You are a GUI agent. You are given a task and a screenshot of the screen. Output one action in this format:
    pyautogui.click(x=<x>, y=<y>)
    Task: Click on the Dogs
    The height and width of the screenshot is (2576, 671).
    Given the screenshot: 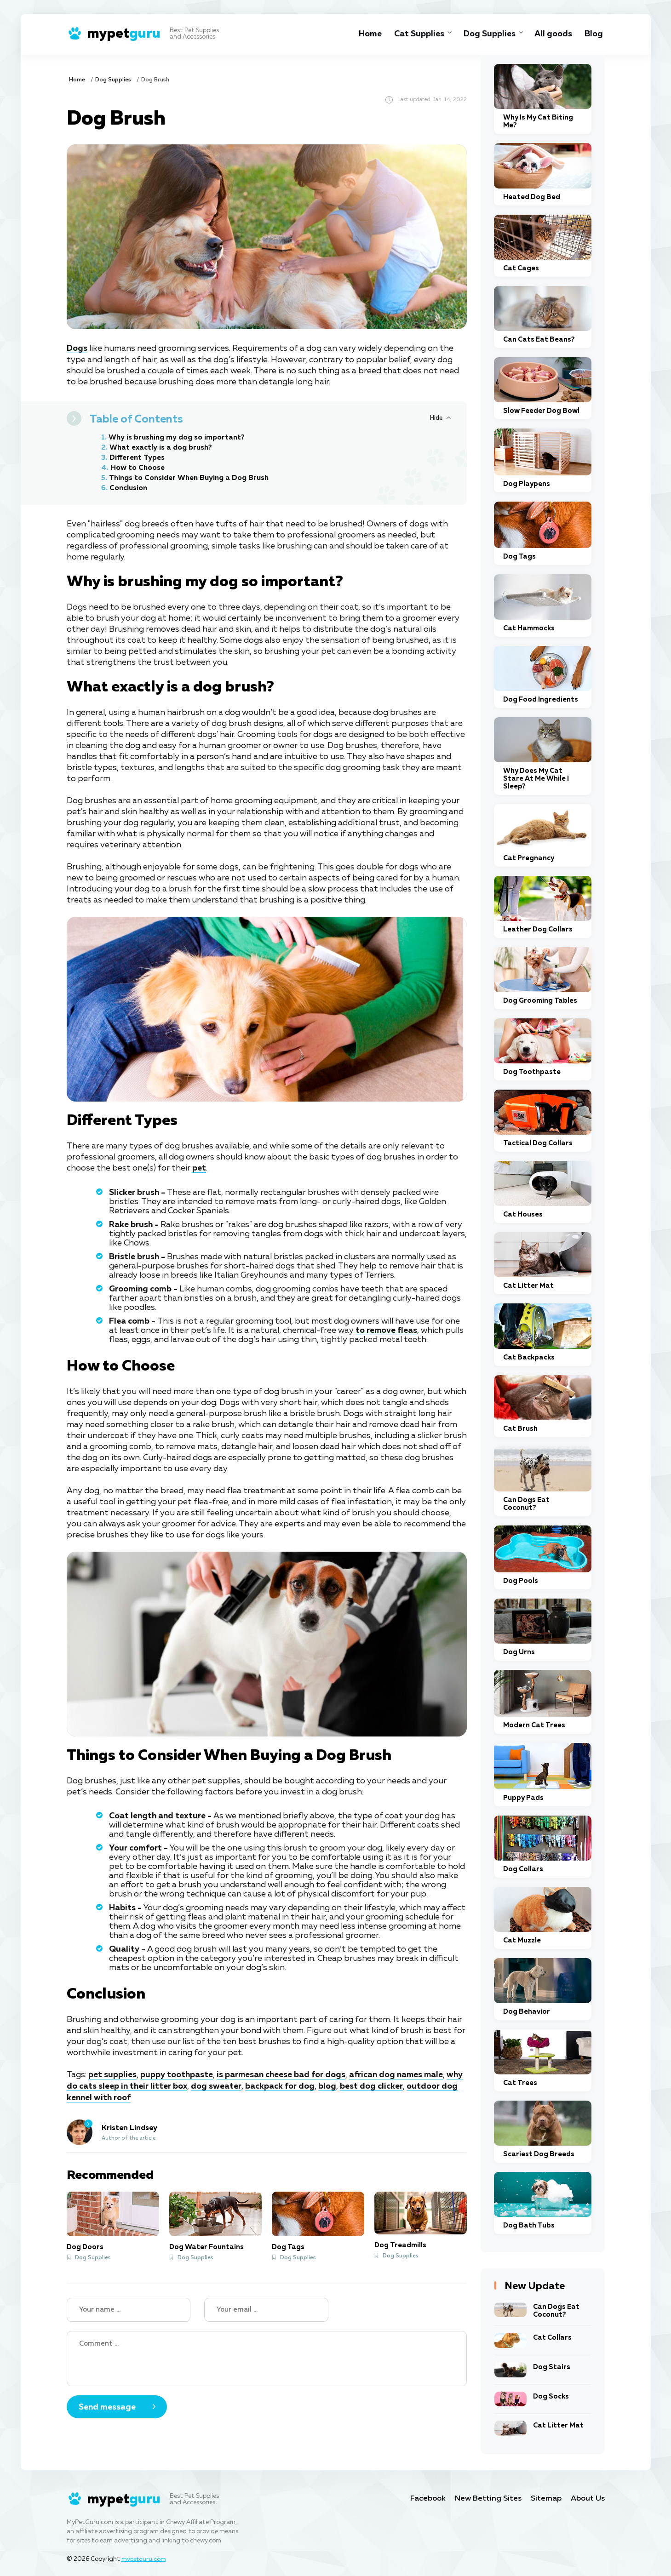 What is the action you would take?
    pyautogui.click(x=77, y=348)
    